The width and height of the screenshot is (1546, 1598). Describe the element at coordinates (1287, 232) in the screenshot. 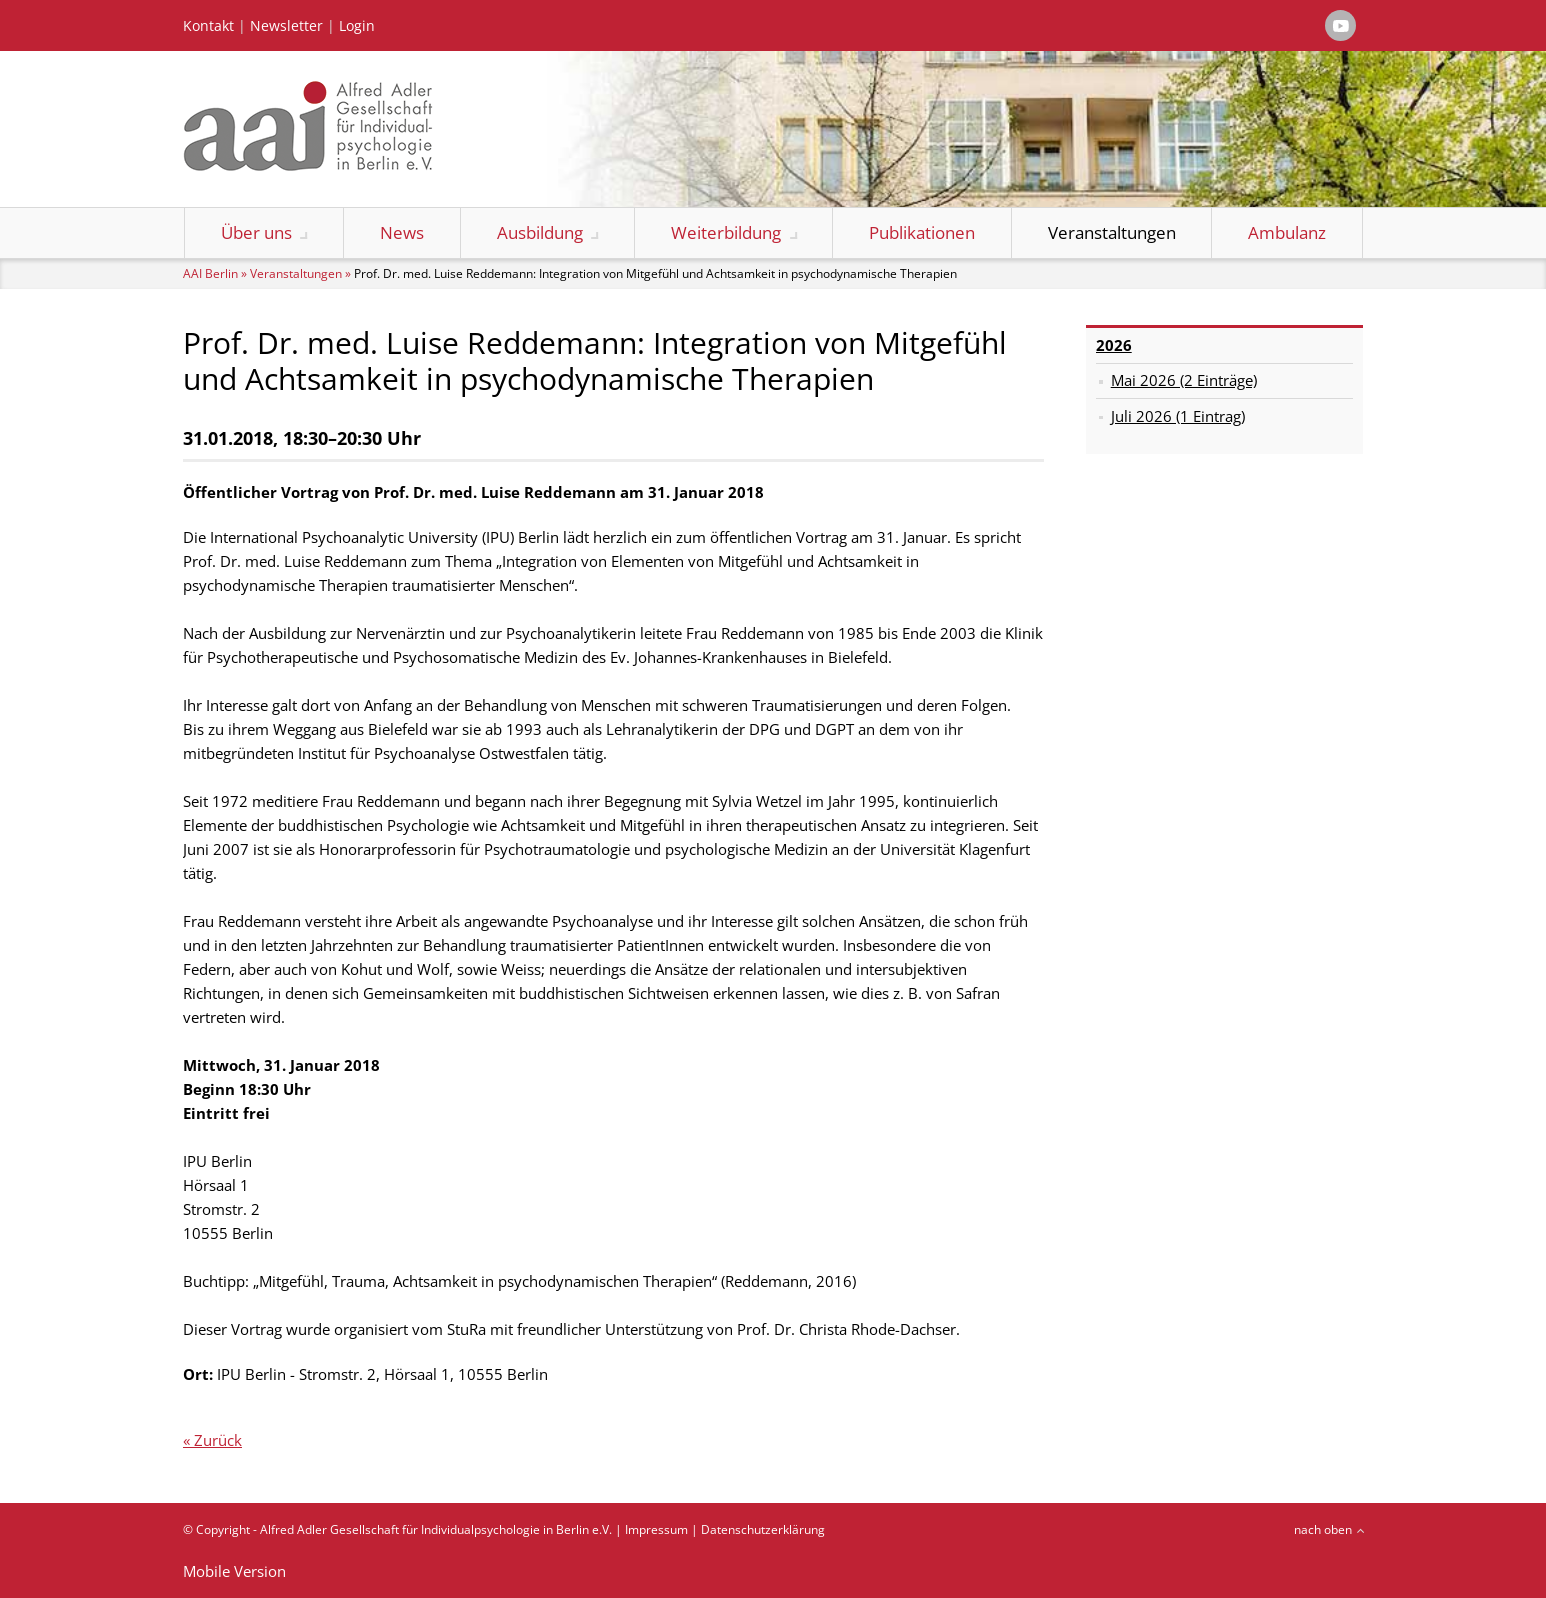

I see `Ambulanz` at that location.